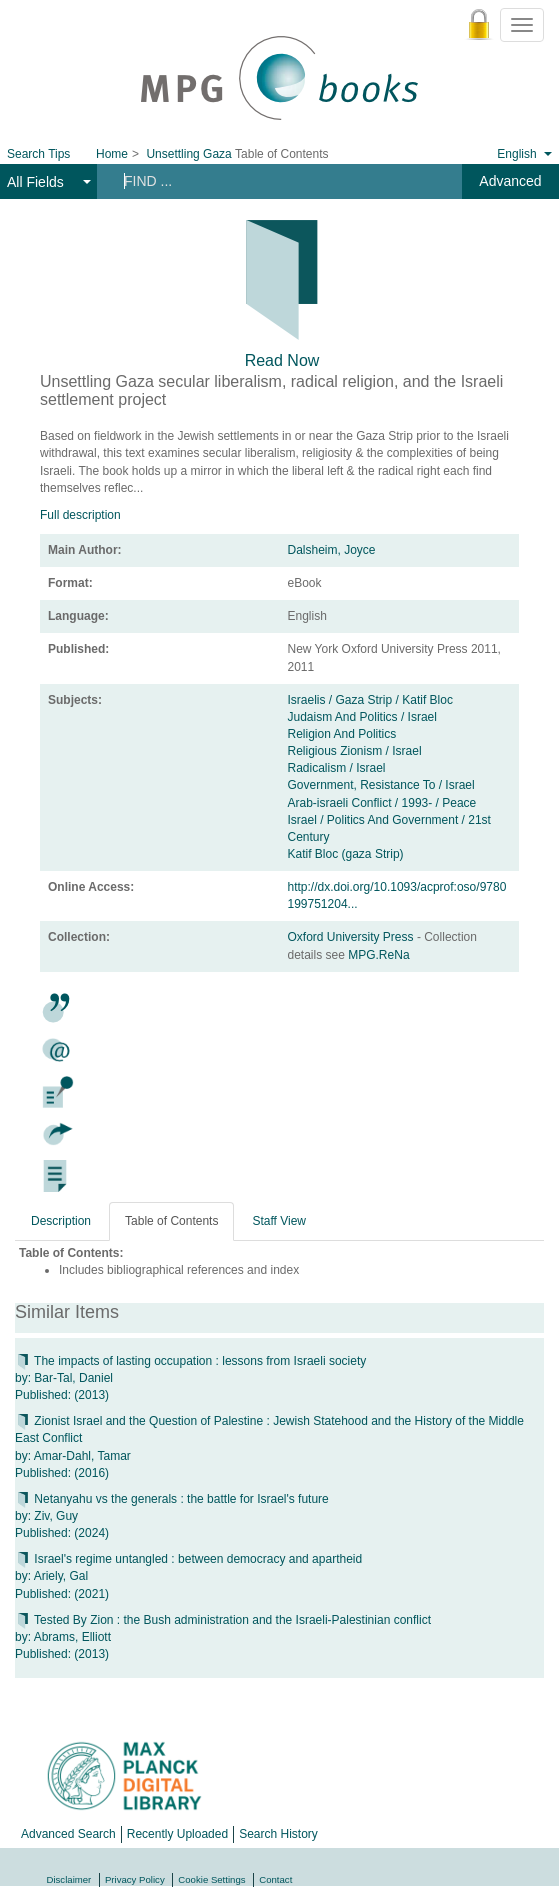  I want to click on Privacy Policy, so click(135, 1879).